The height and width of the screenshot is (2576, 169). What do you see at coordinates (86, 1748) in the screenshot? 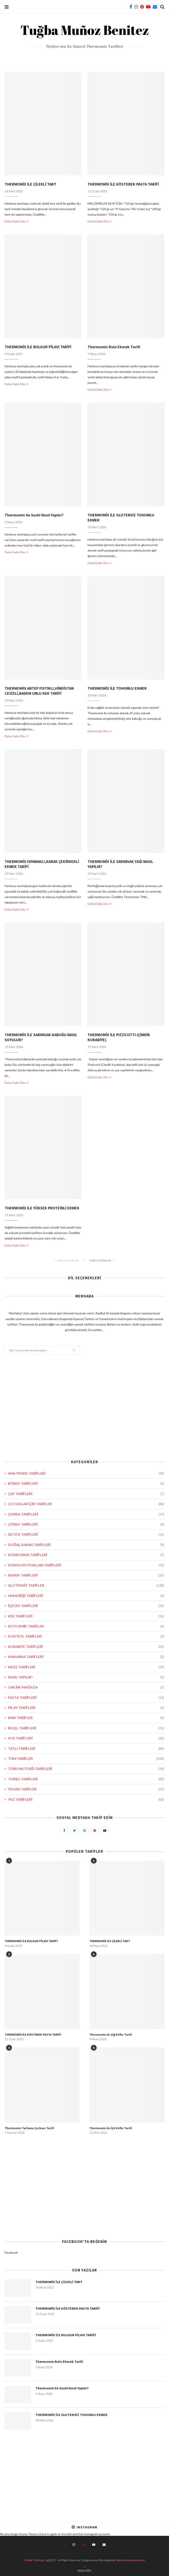
I see `TATLI TARİFLERİ` at bounding box center [86, 1748].